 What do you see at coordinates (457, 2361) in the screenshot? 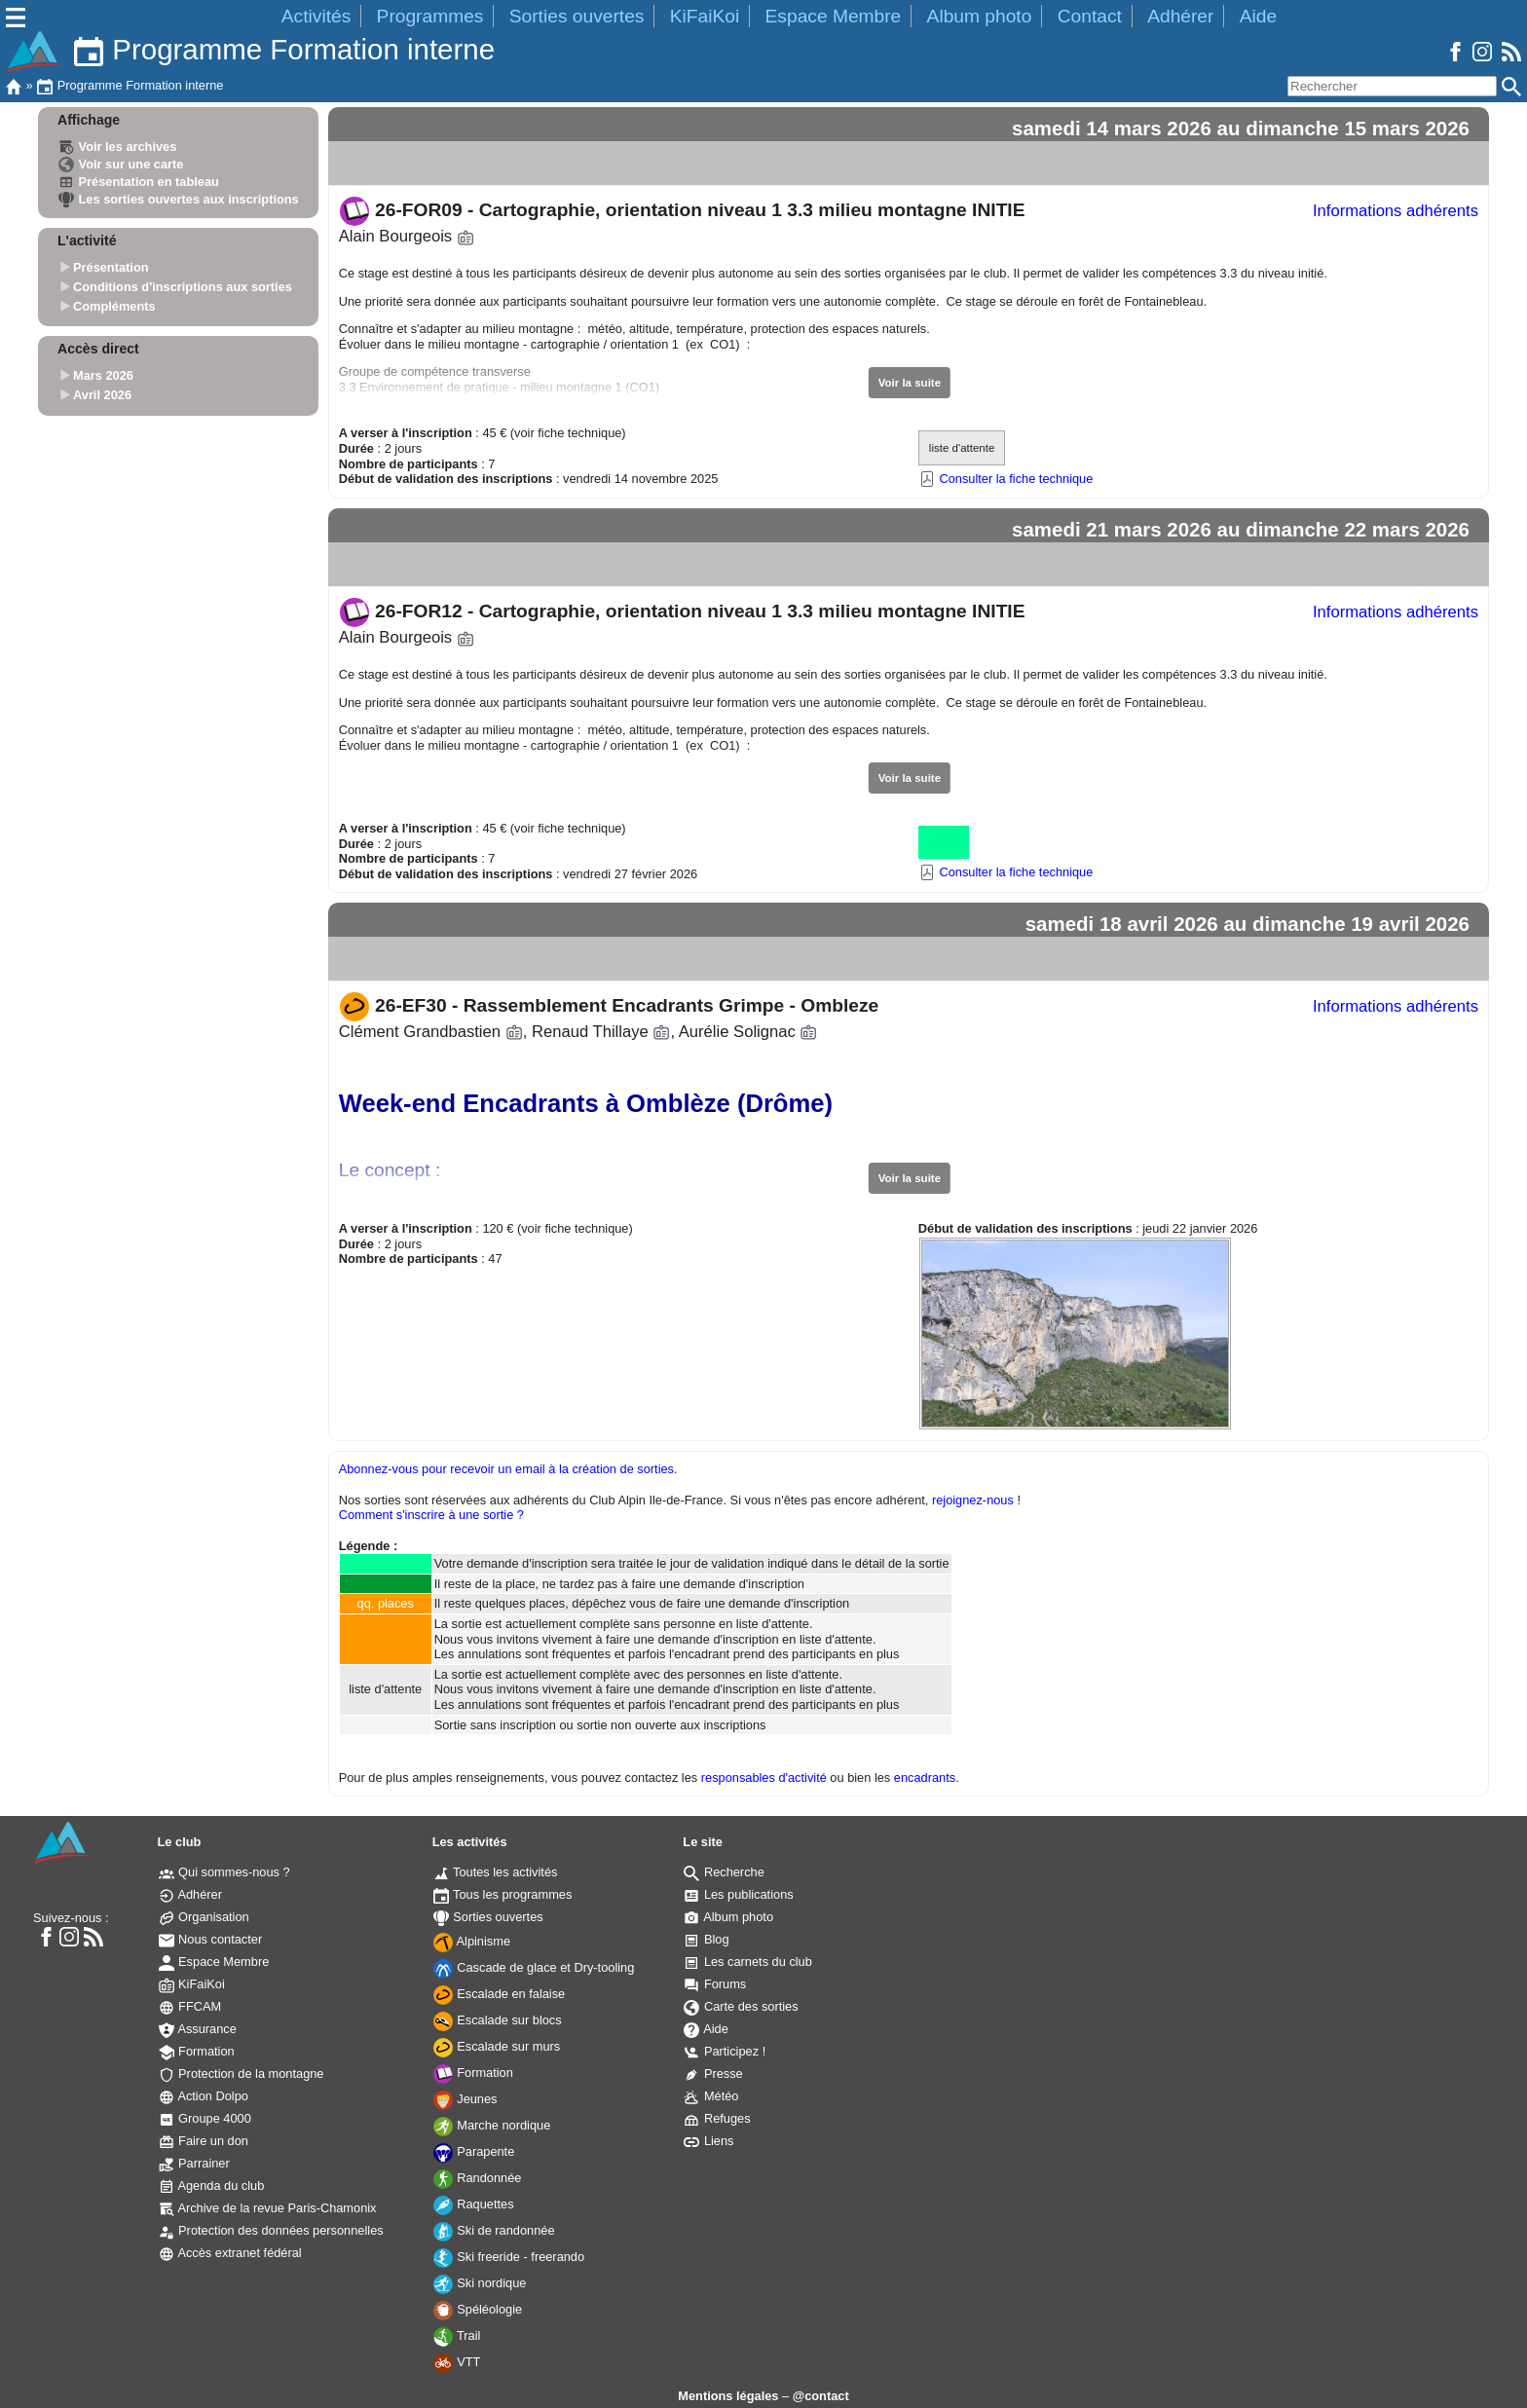
I see `VTT` at bounding box center [457, 2361].